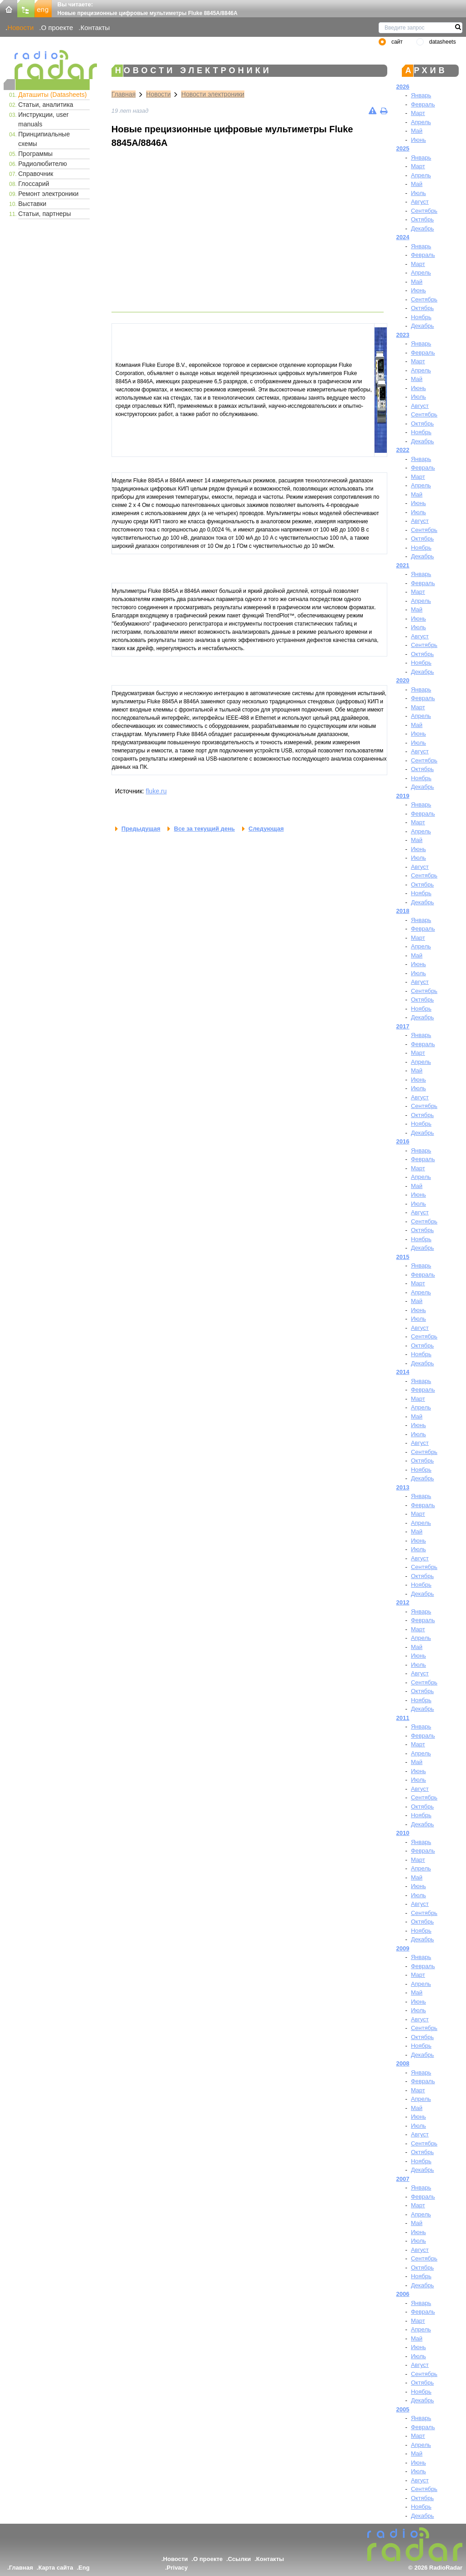 This screenshot has width=466, height=2576. What do you see at coordinates (48, 193) in the screenshot?
I see `Ремонт электроники` at bounding box center [48, 193].